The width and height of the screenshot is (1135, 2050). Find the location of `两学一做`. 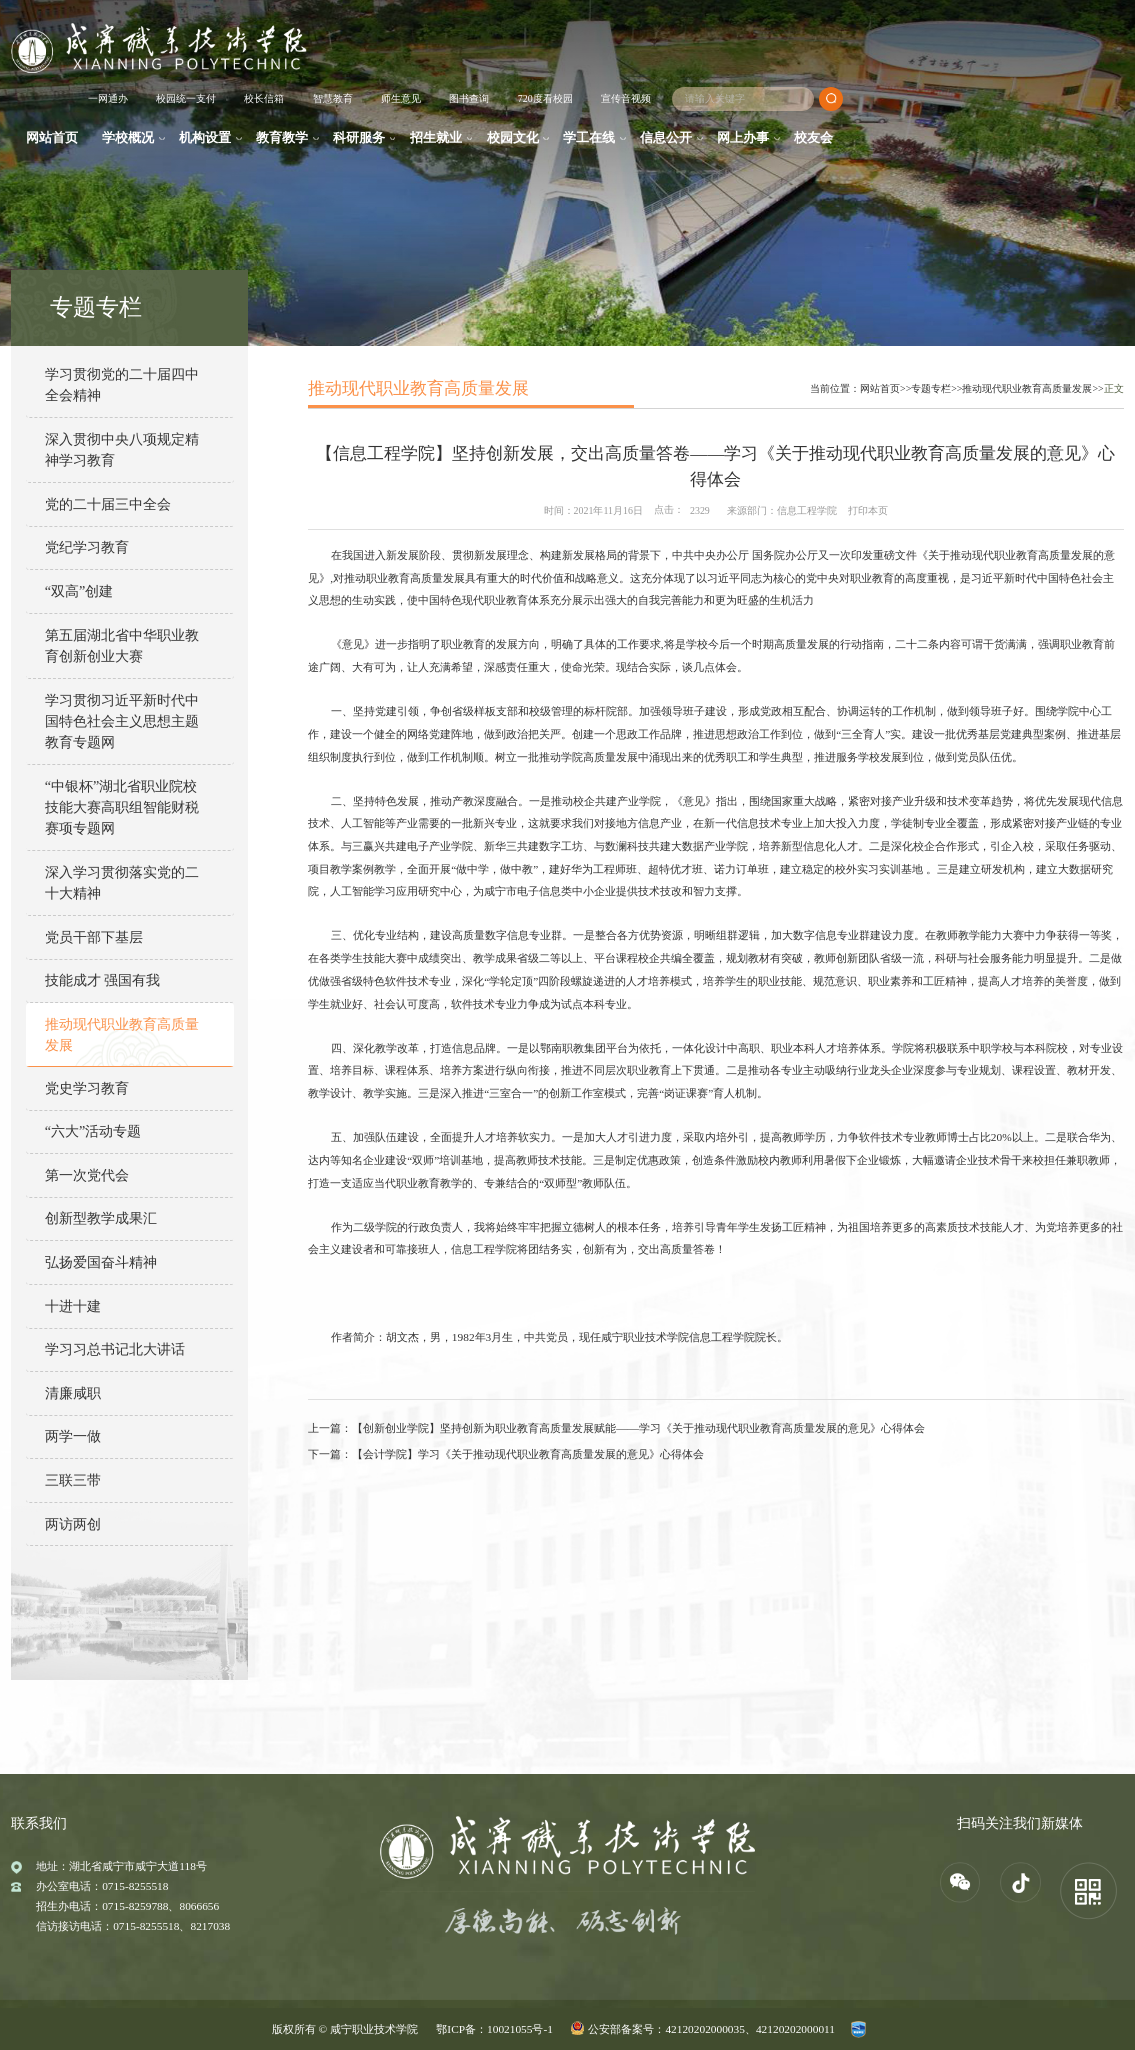

两学一做 is located at coordinates (73, 1436).